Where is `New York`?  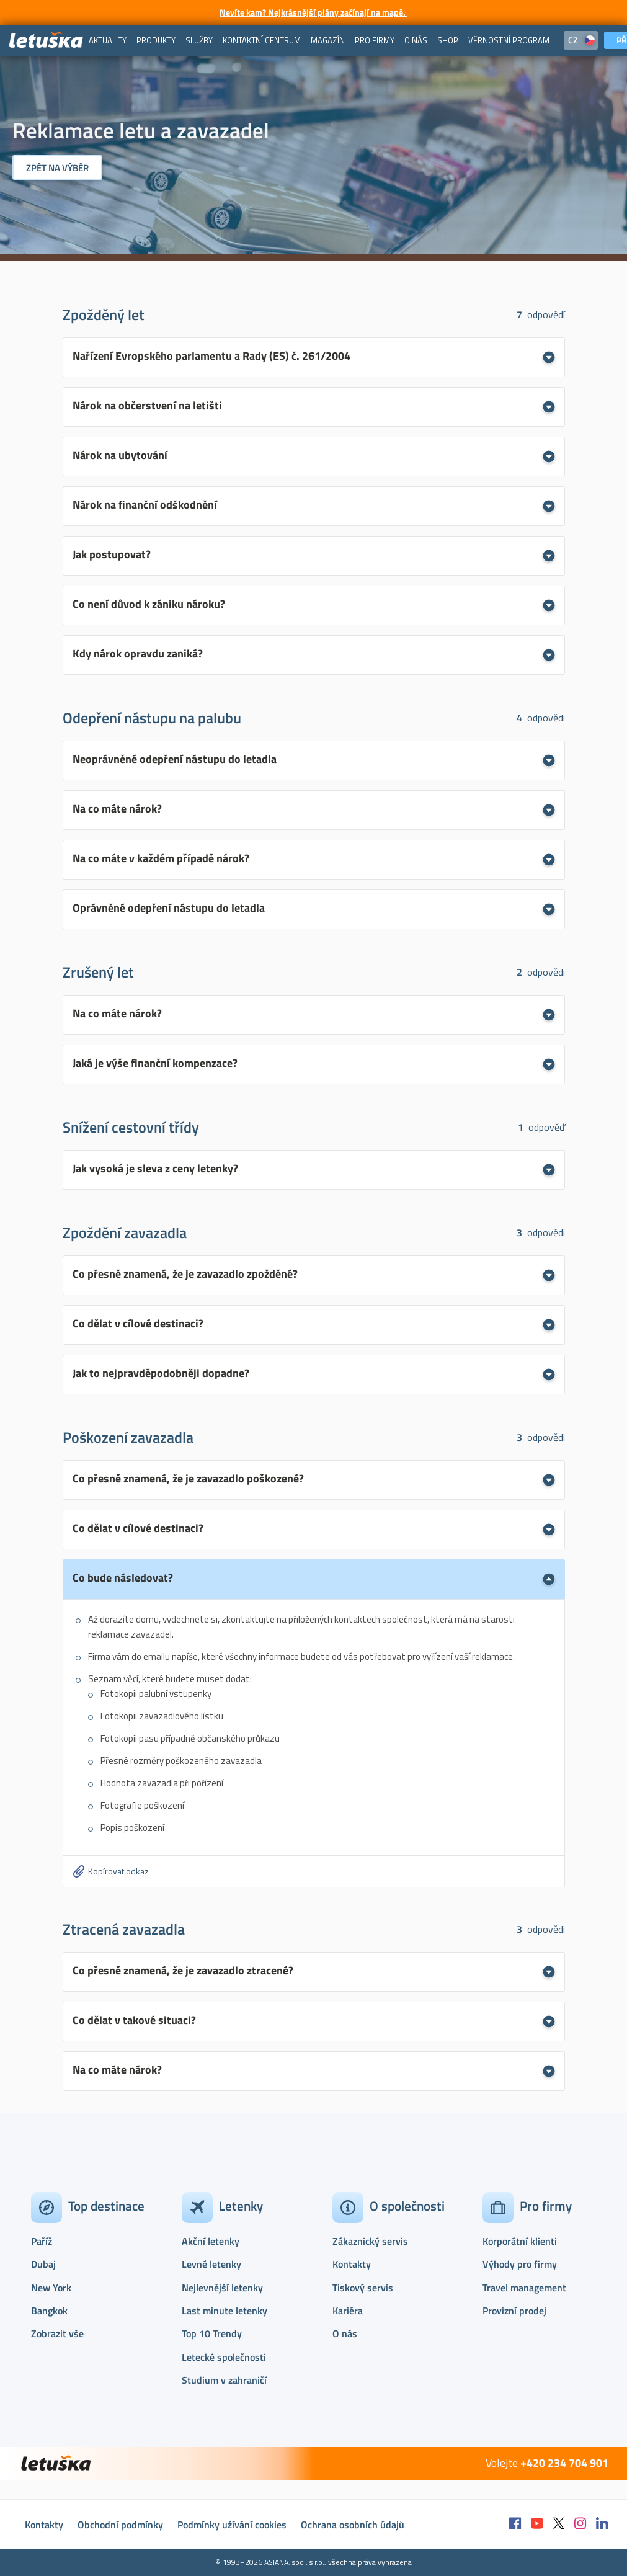
New York is located at coordinates (51, 2287).